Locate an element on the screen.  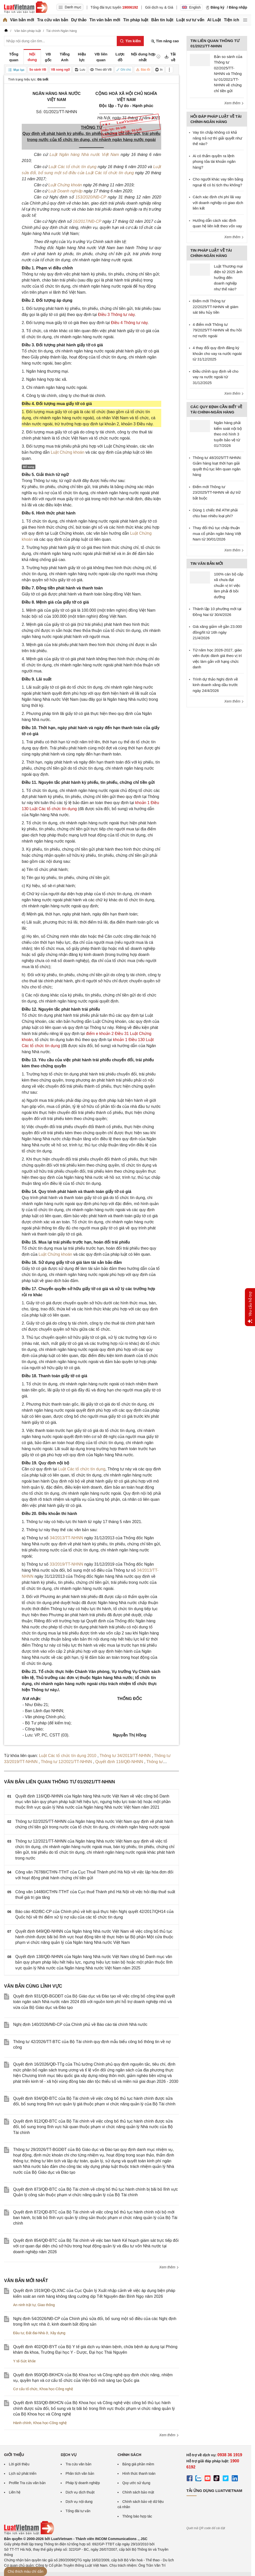
Bản tin luật is located at coordinates (162, 20).